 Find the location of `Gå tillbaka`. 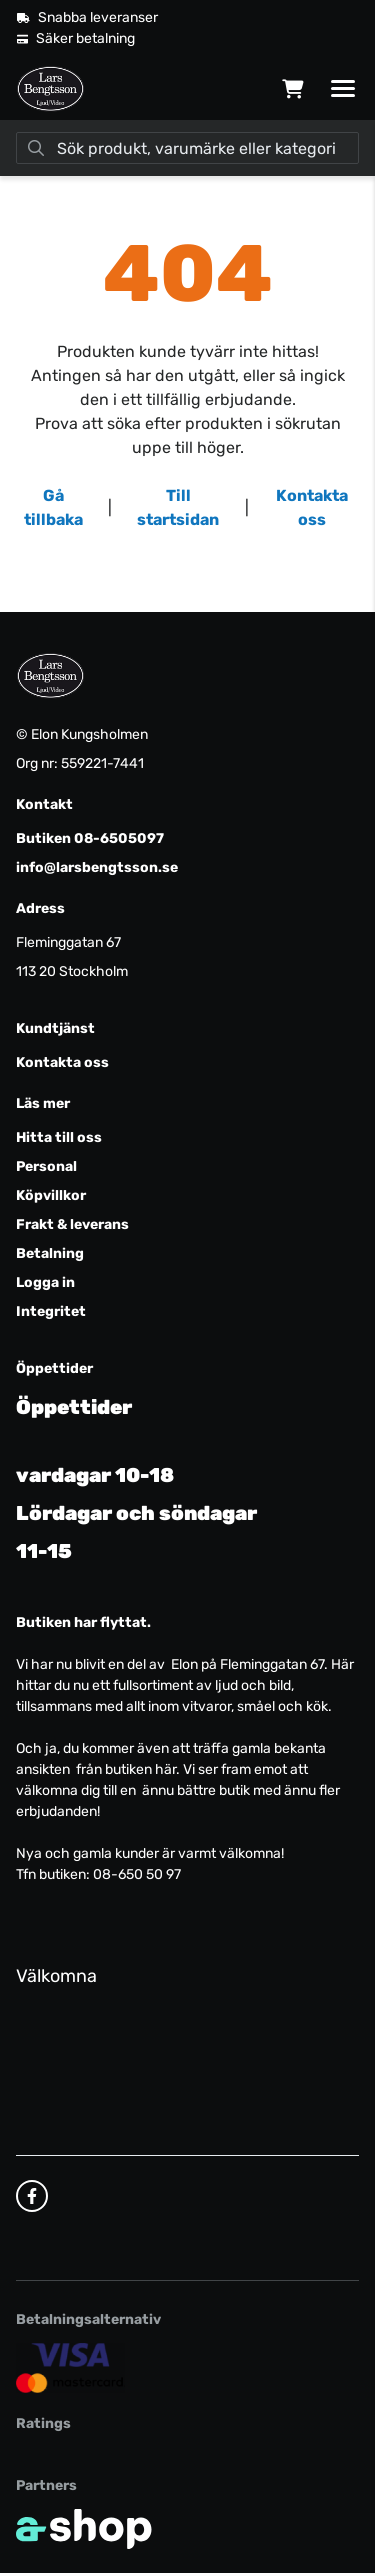

Gå tillbaka is located at coordinates (53, 507).